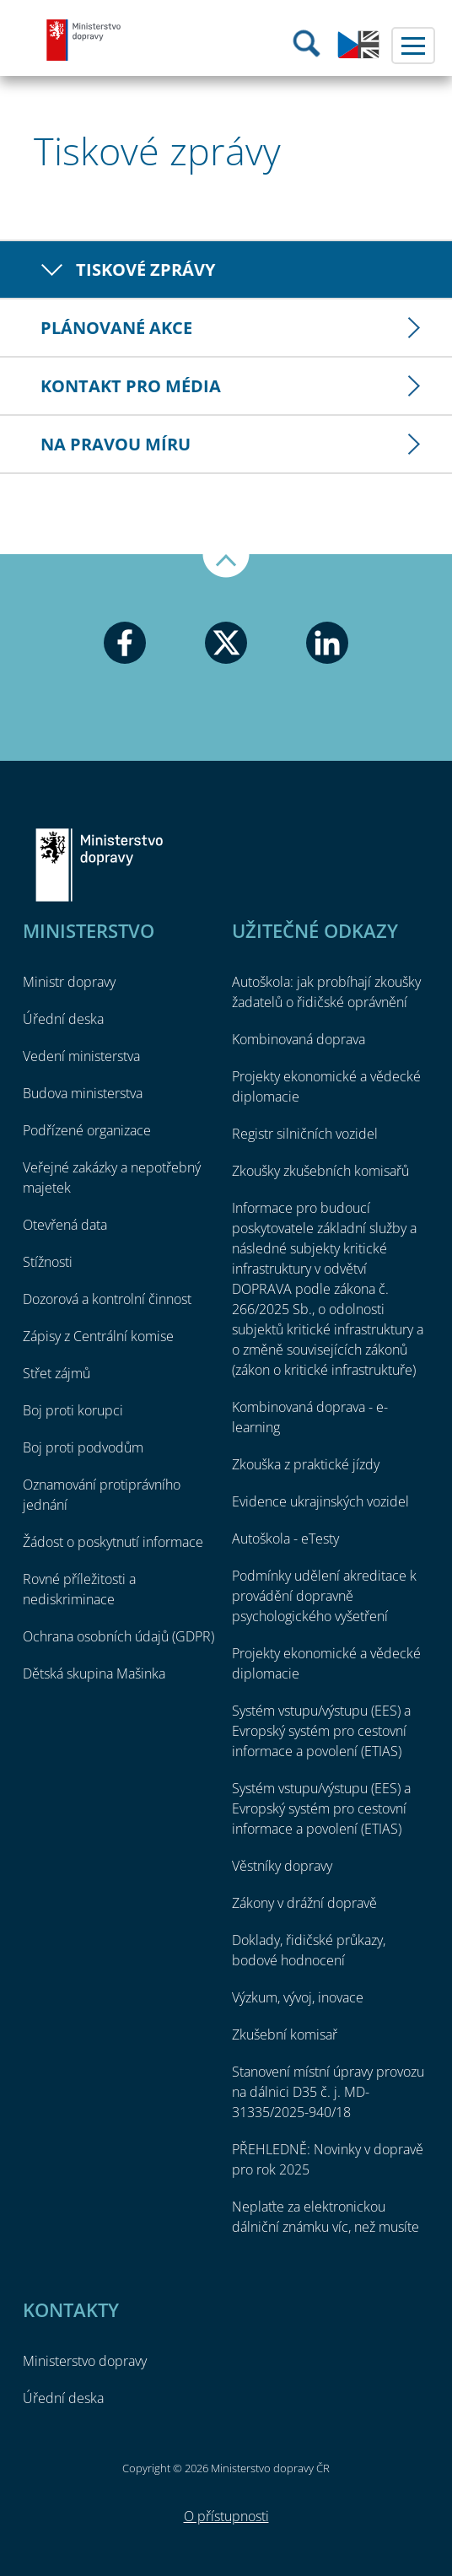 The width and height of the screenshot is (452, 2576). Describe the element at coordinates (94, 1673) in the screenshot. I see `Dětská skupina Mašinka` at that location.